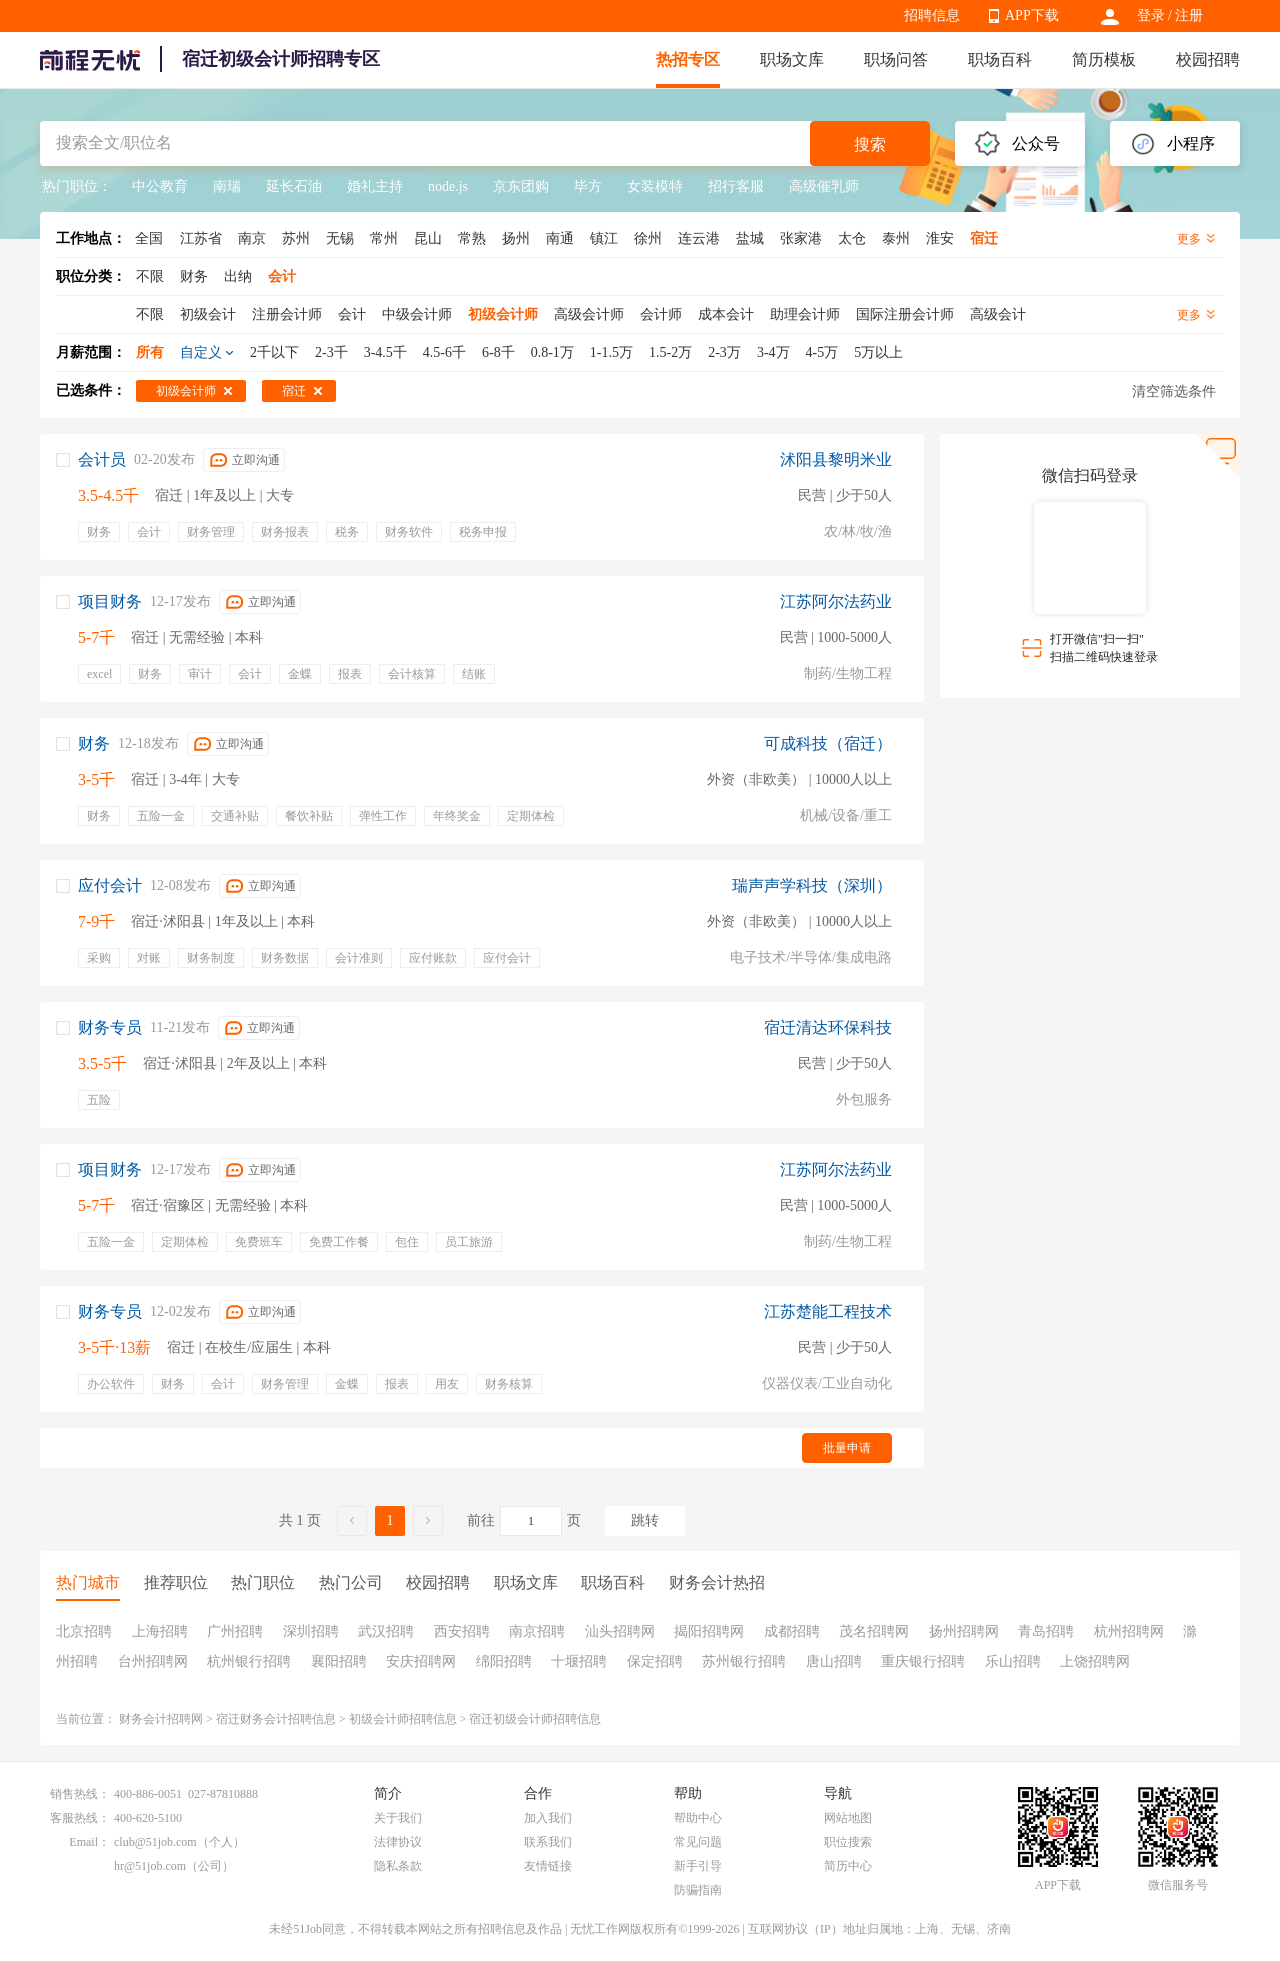 The width and height of the screenshot is (1280, 1961). Describe the element at coordinates (1208, 59) in the screenshot. I see `校园招聘` at that location.